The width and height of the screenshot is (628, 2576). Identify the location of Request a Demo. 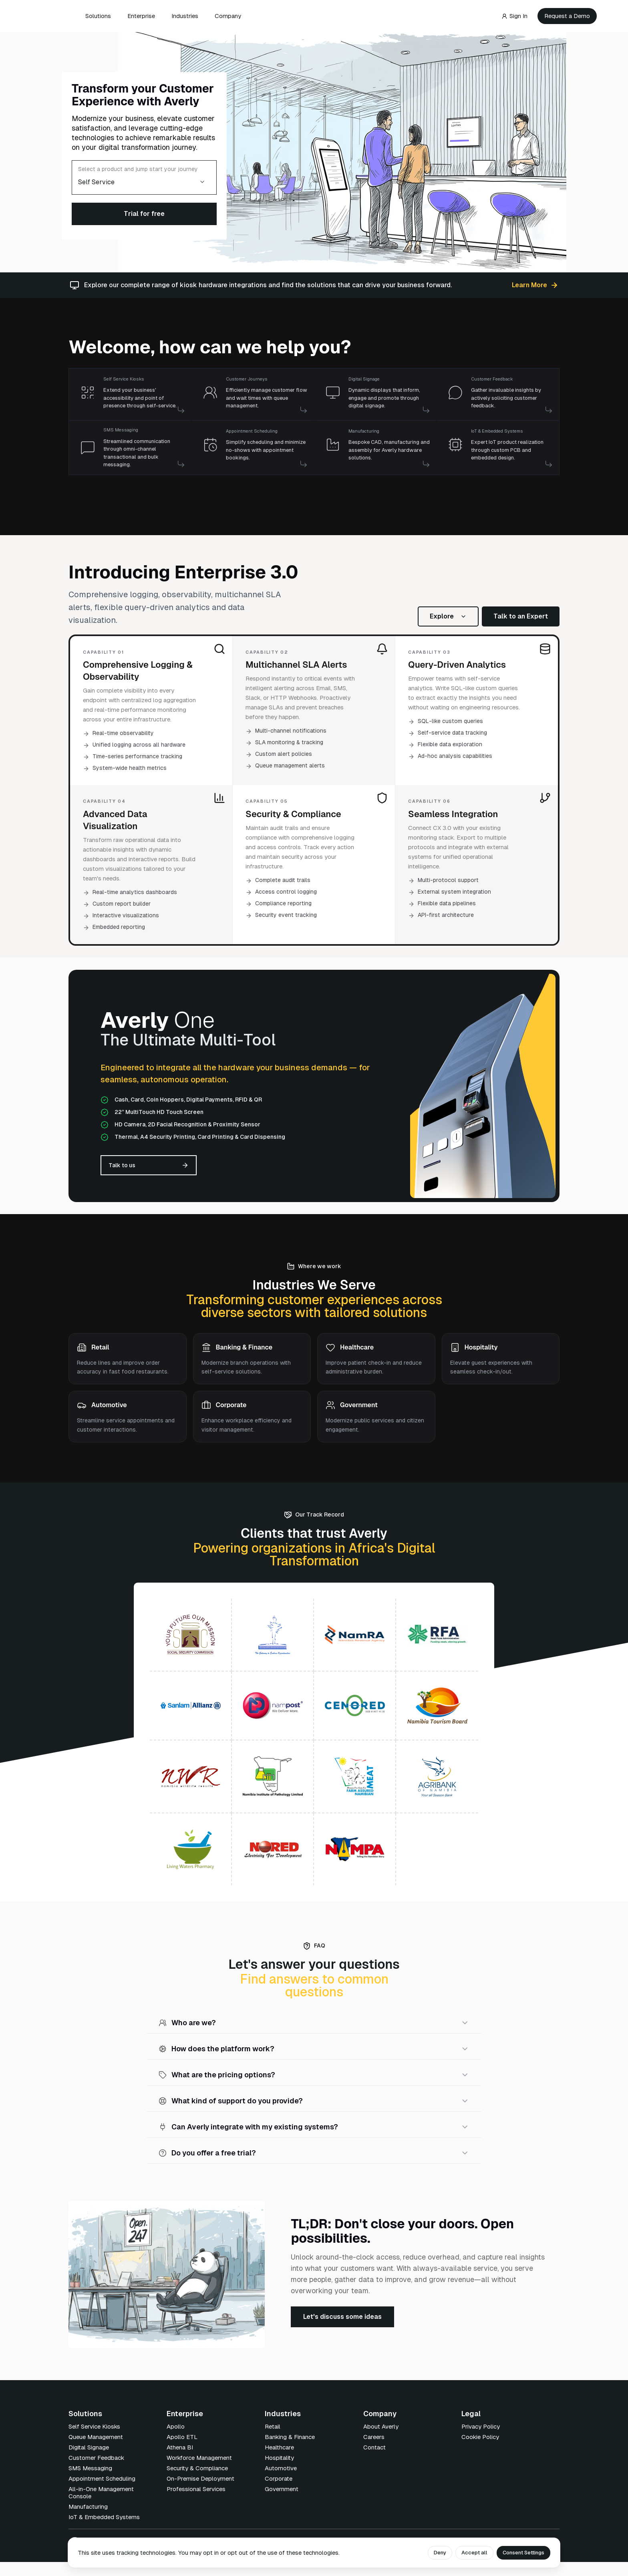
(567, 15).